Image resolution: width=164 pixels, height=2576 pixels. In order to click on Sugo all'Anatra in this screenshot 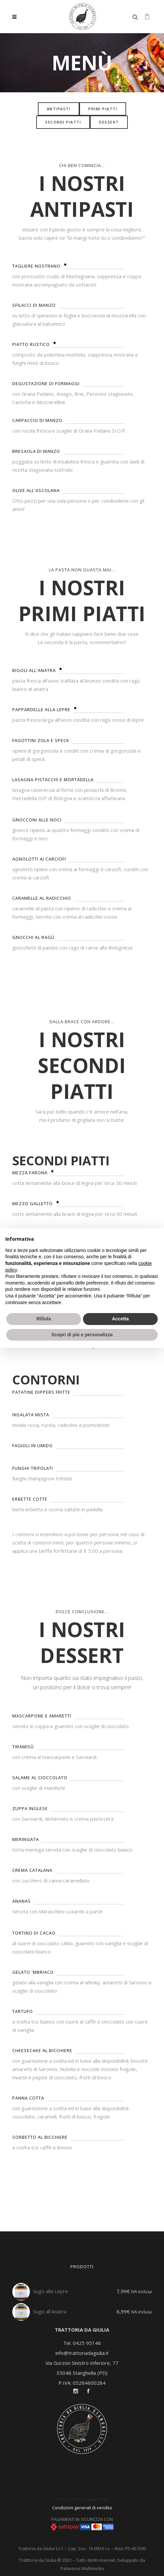, I will do `click(49, 2311)`.